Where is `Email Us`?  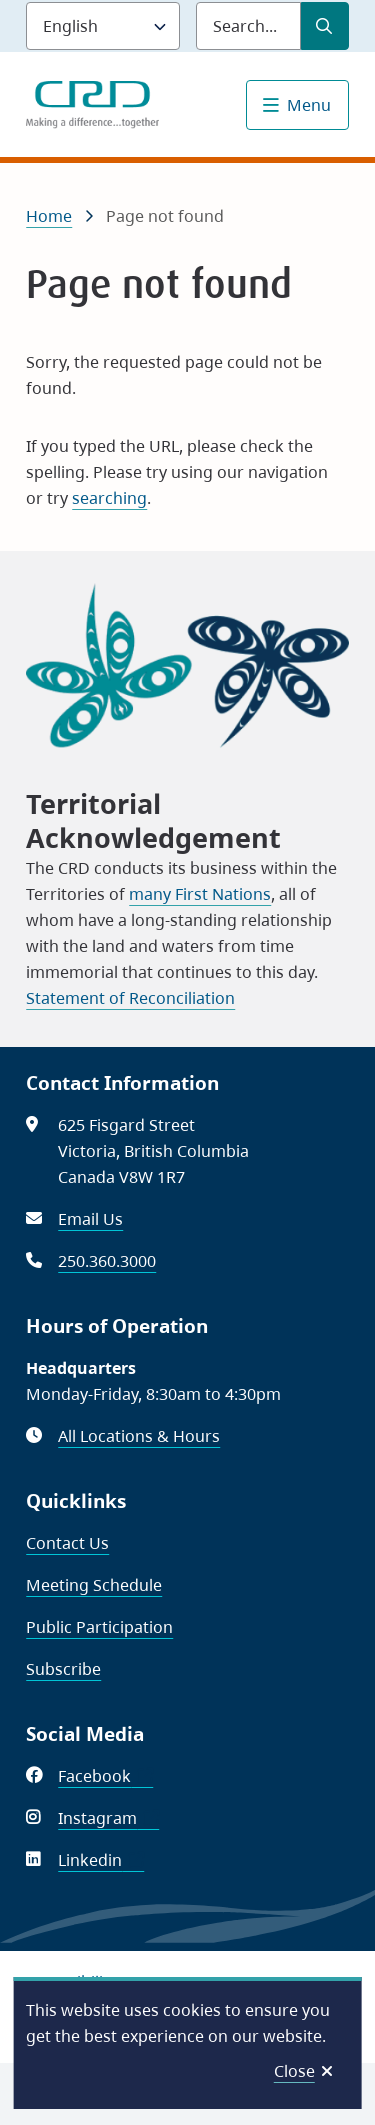 Email Us is located at coordinates (90, 1219).